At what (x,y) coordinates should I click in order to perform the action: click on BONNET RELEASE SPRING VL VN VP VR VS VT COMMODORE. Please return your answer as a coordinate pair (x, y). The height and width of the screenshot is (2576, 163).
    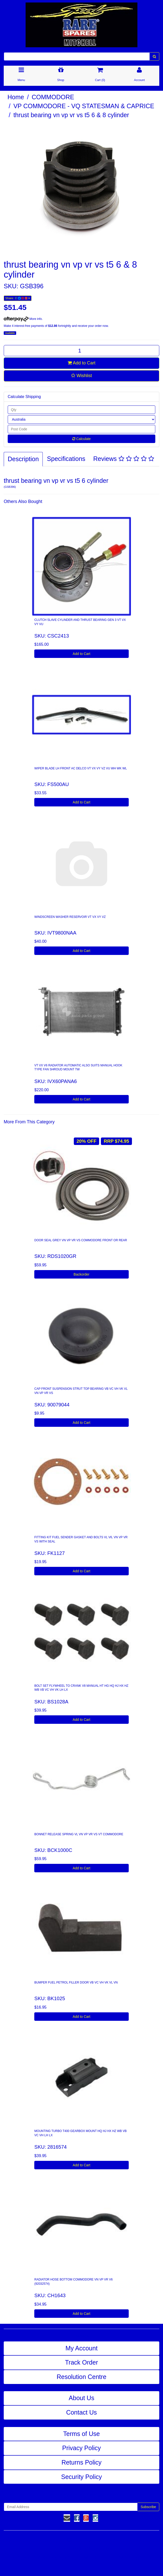
    Looking at the image, I should click on (78, 1834).